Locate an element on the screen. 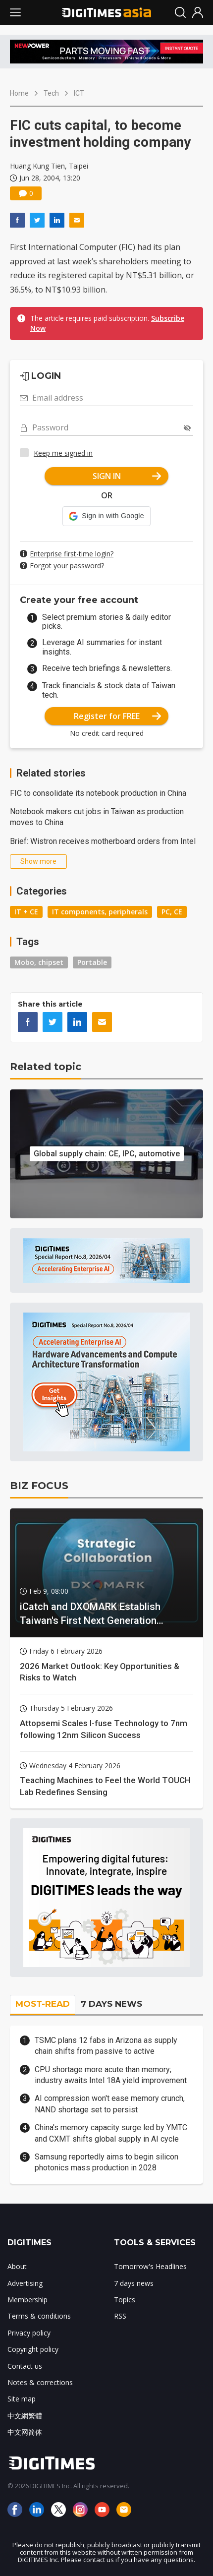 The height and width of the screenshot is (2576, 213). Home is located at coordinates (19, 93).